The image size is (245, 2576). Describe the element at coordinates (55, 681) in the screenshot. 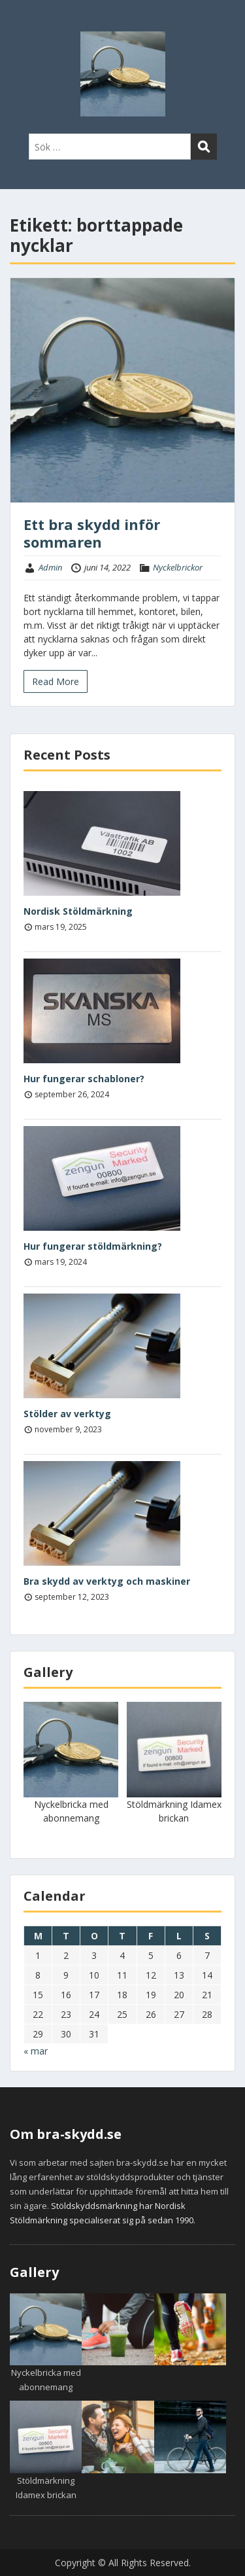

I see `Read More` at that location.